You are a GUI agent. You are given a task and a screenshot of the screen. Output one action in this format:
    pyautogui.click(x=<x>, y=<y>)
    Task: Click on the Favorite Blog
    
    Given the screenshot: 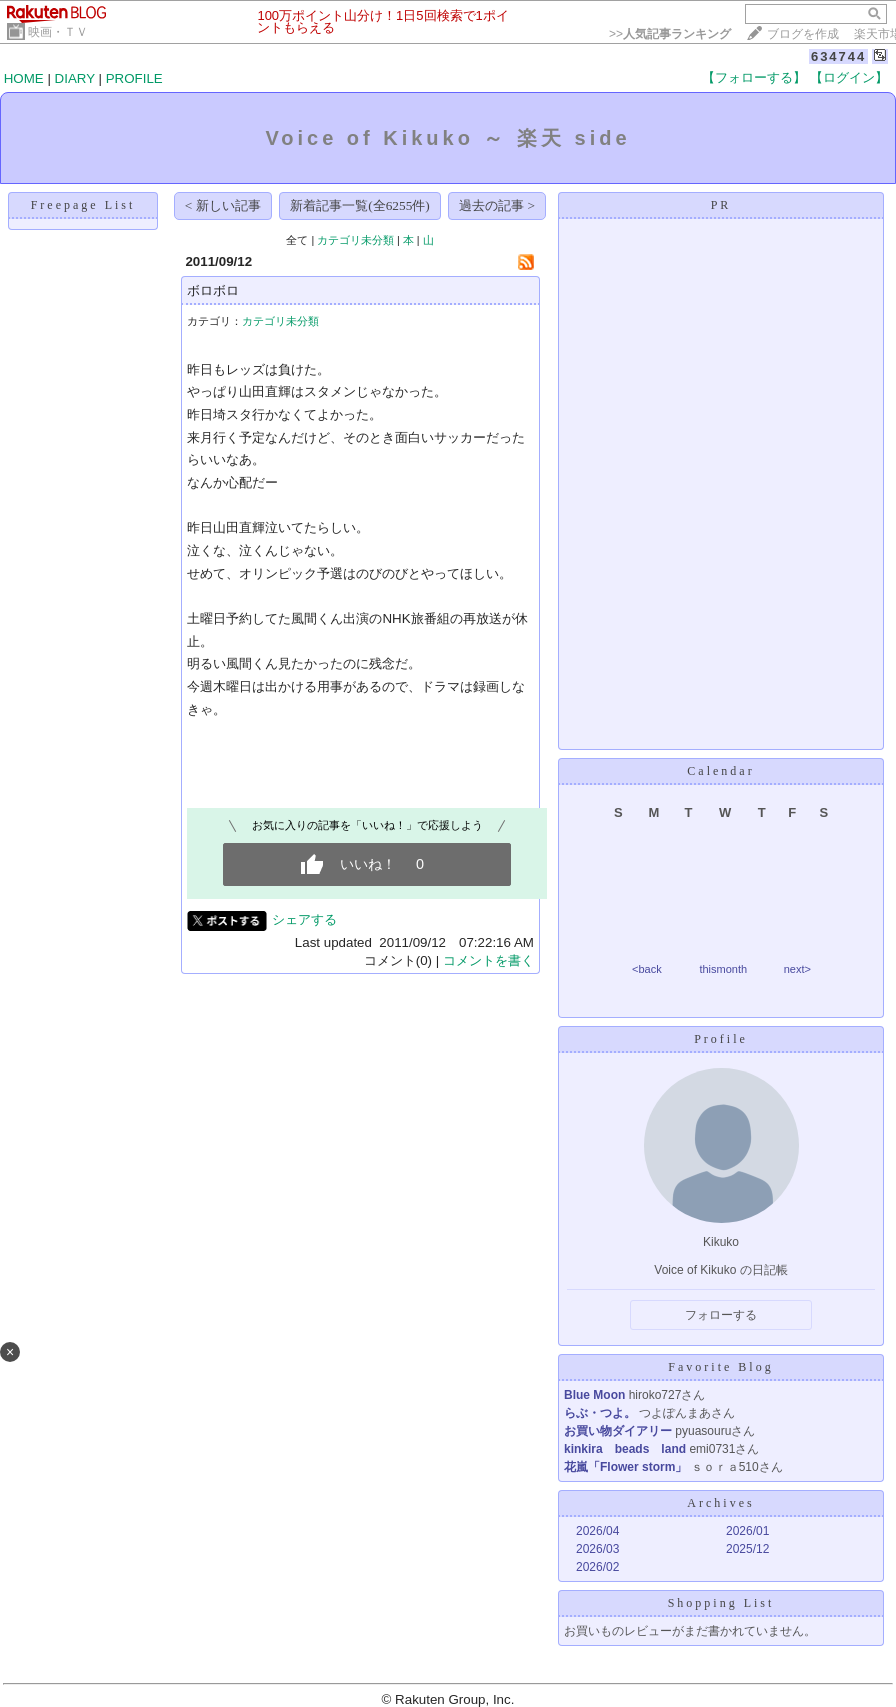 What is the action you would take?
    pyautogui.click(x=720, y=1367)
    